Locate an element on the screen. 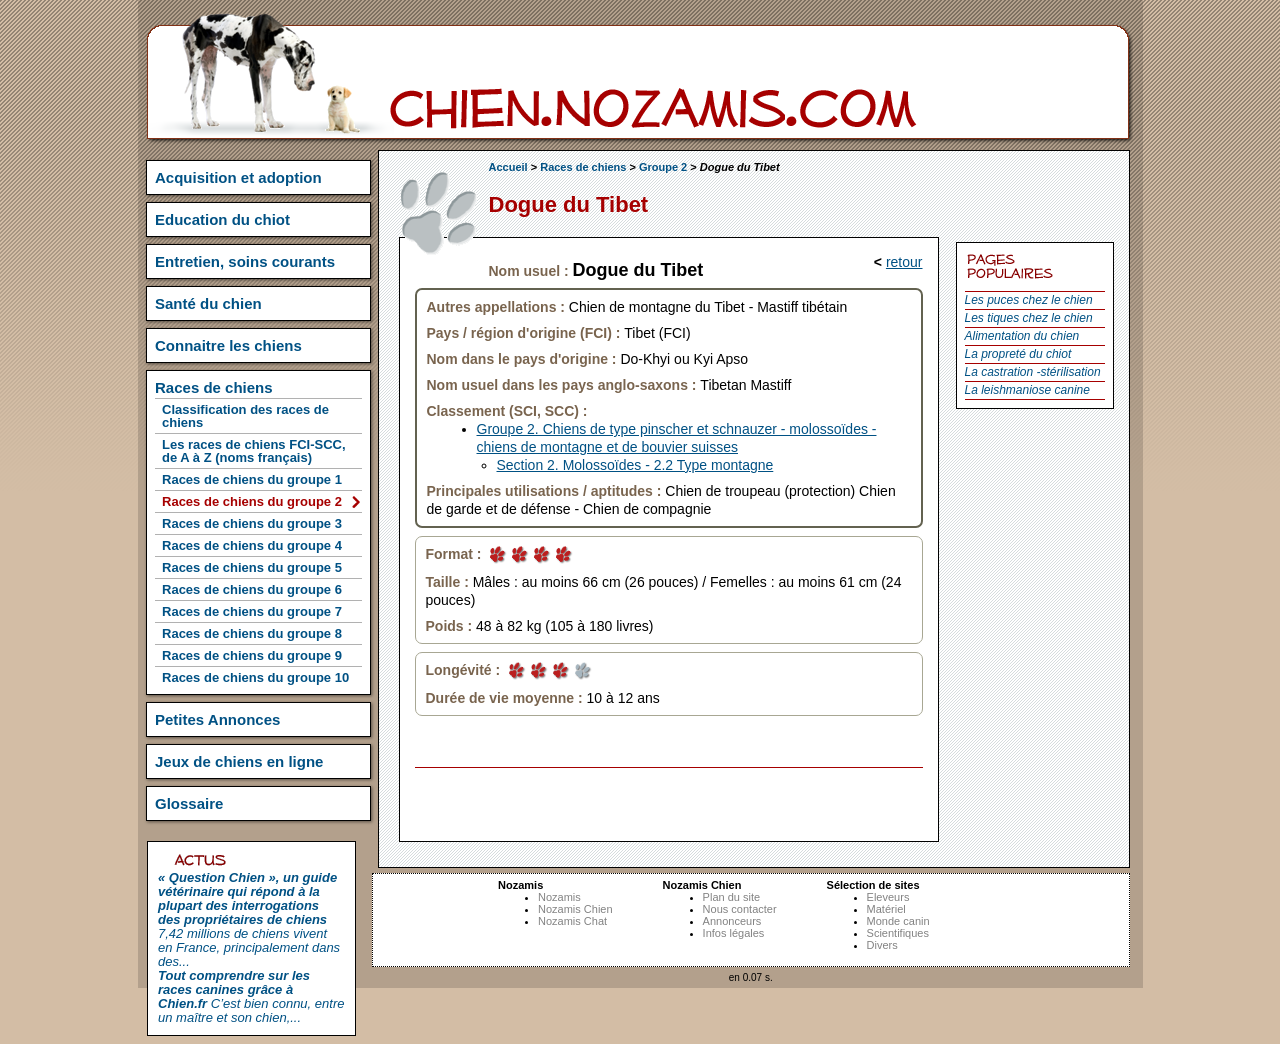  Santé du chien is located at coordinates (208, 303).